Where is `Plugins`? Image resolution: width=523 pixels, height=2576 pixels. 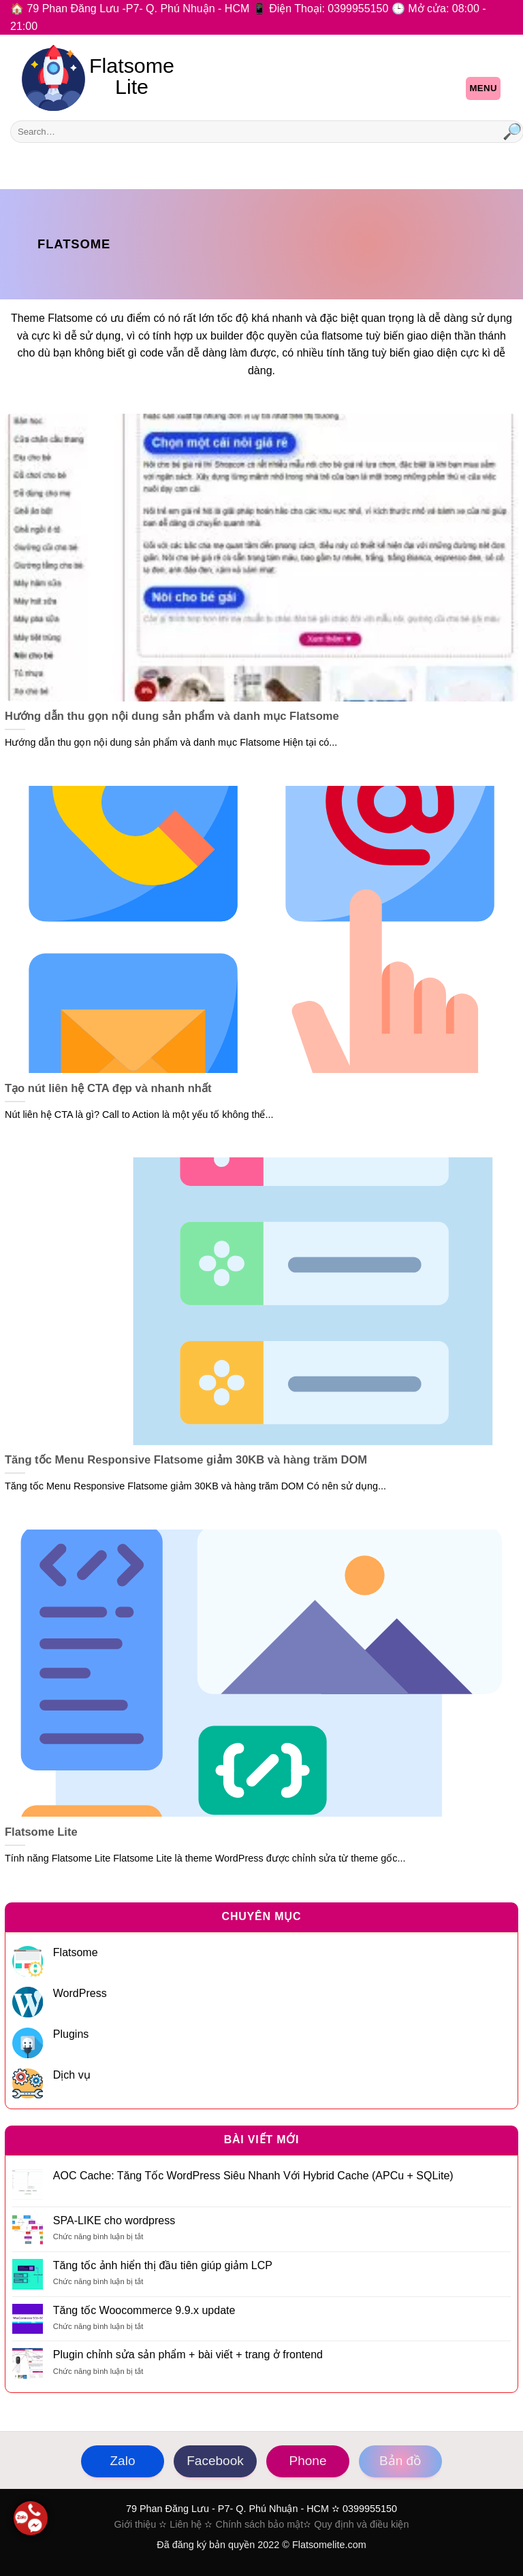 Plugins is located at coordinates (71, 2034).